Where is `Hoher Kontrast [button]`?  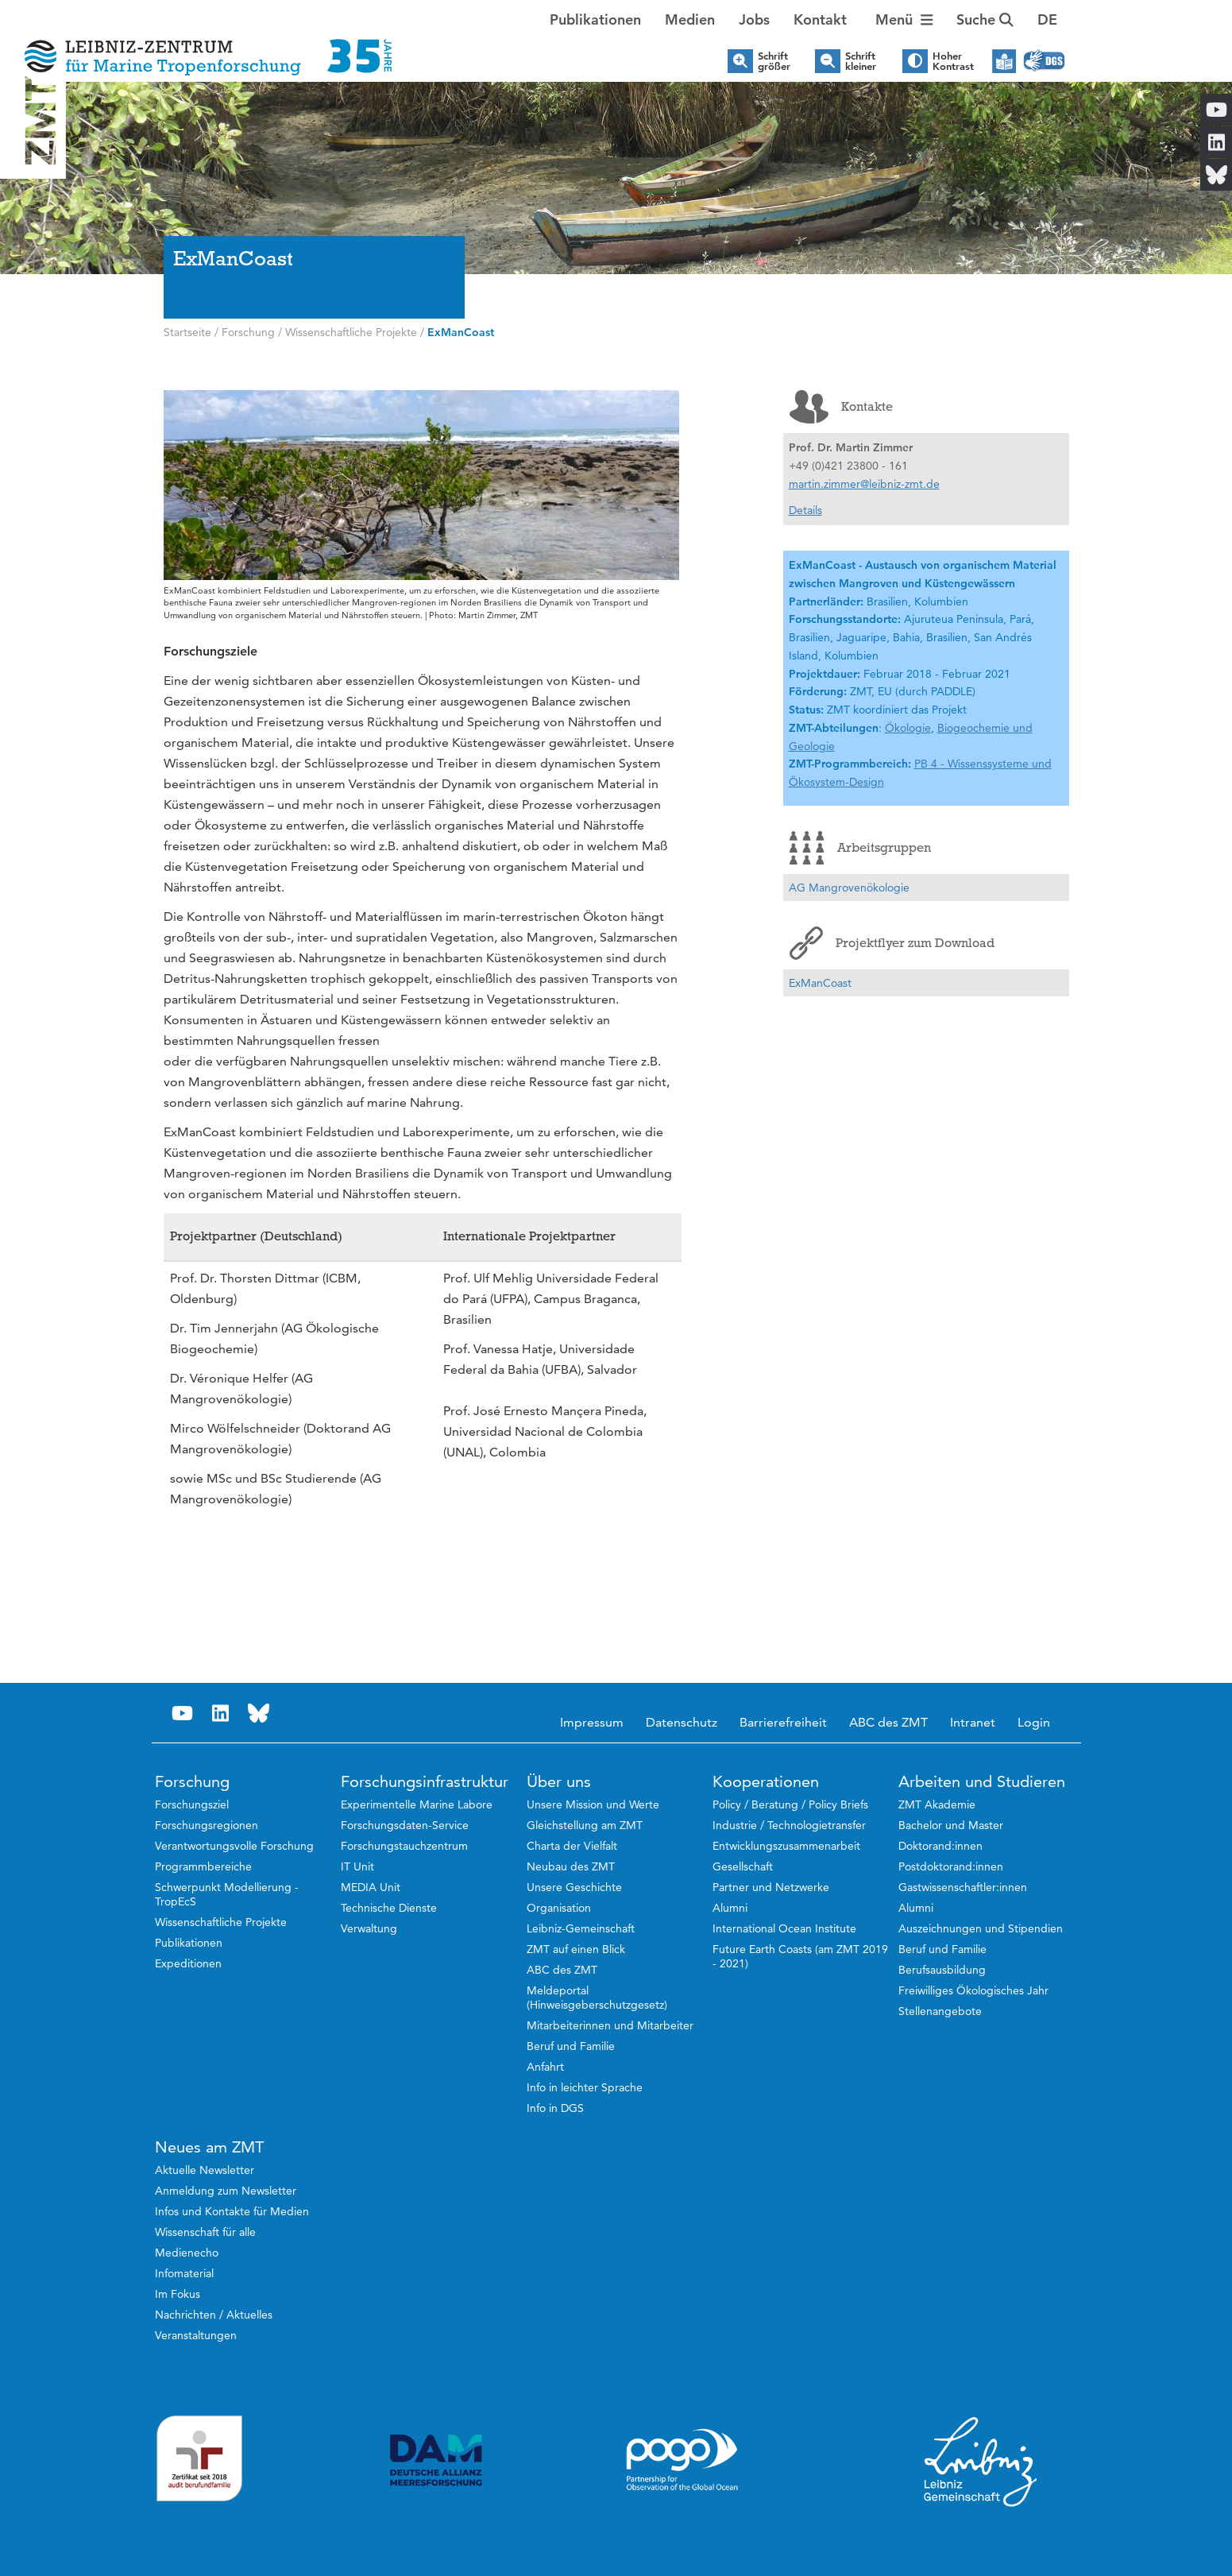 Hoher Kontrast [button] is located at coordinates (953, 61).